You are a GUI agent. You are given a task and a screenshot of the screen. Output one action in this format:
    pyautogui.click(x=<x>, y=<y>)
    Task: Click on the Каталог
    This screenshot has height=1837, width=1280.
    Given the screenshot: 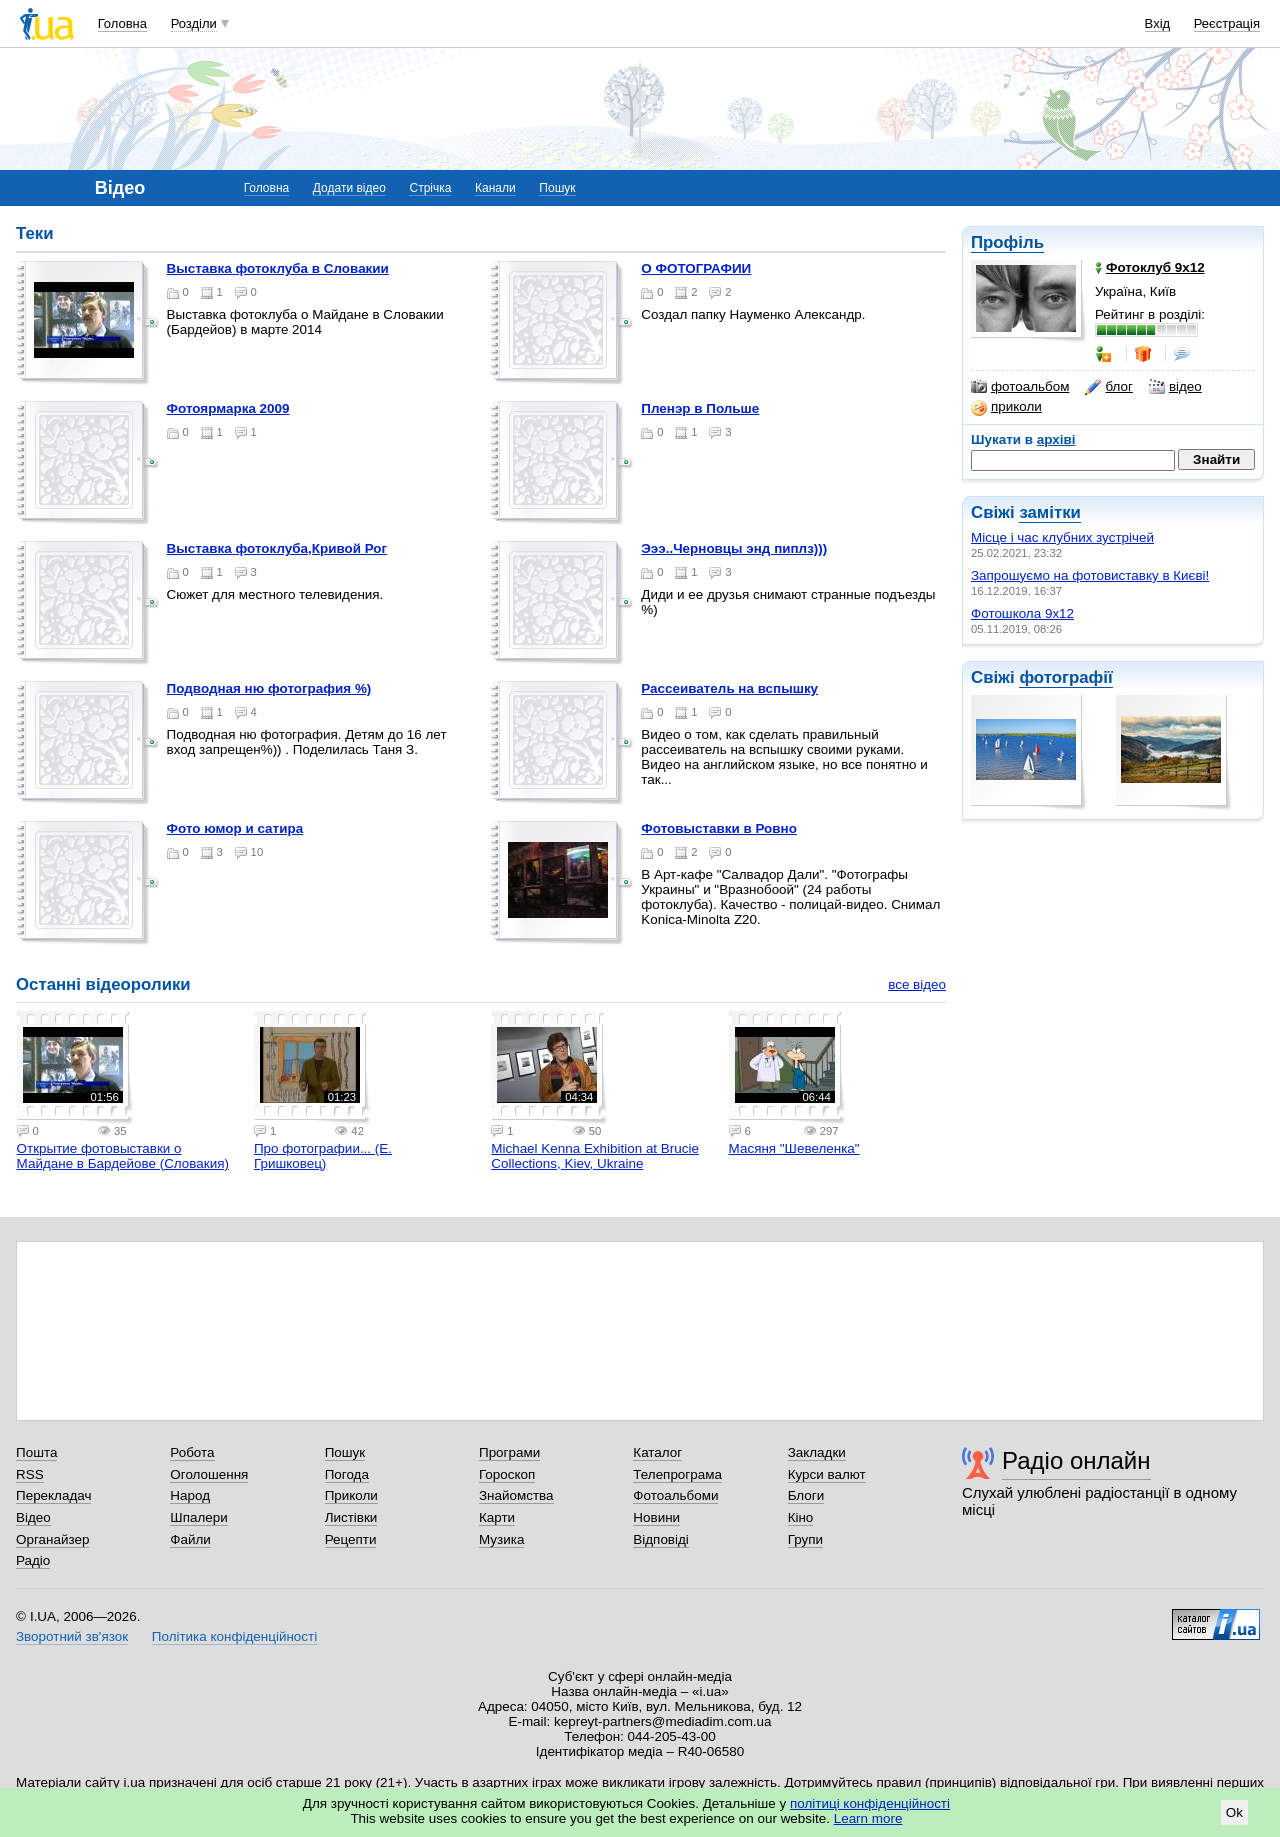 What is the action you would take?
    pyautogui.click(x=657, y=1452)
    